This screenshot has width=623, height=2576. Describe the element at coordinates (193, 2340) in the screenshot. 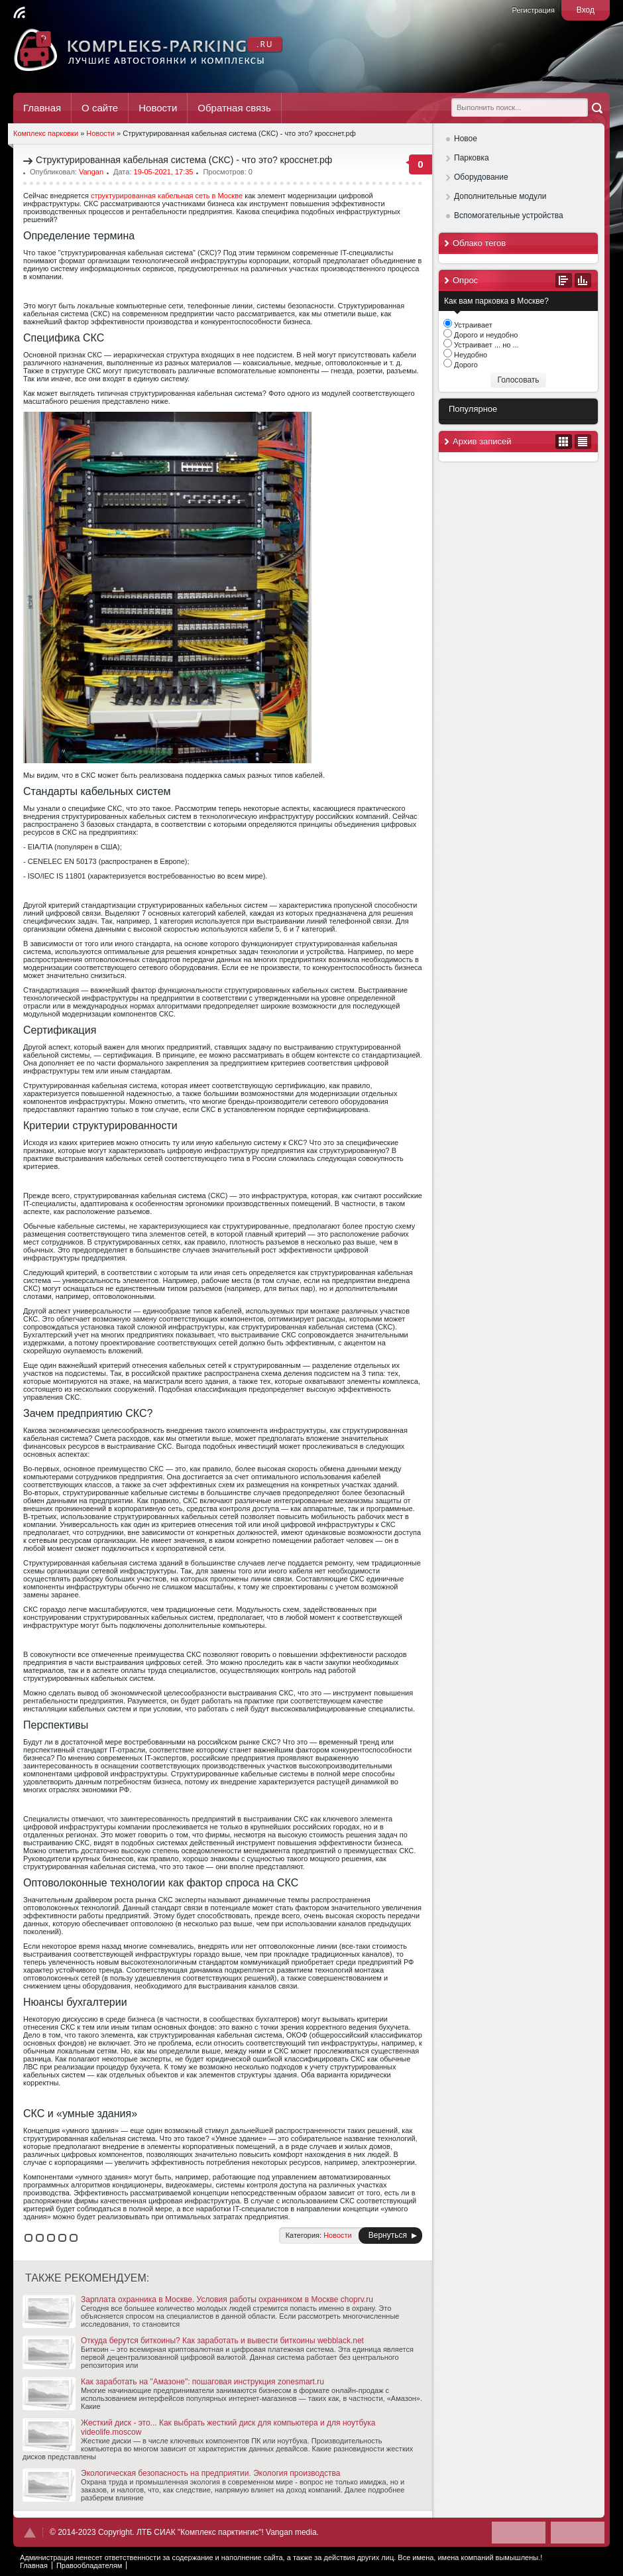

I see `Откуда берутся биткоины? Как заработать и вывести биткоины webblack.net` at that location.